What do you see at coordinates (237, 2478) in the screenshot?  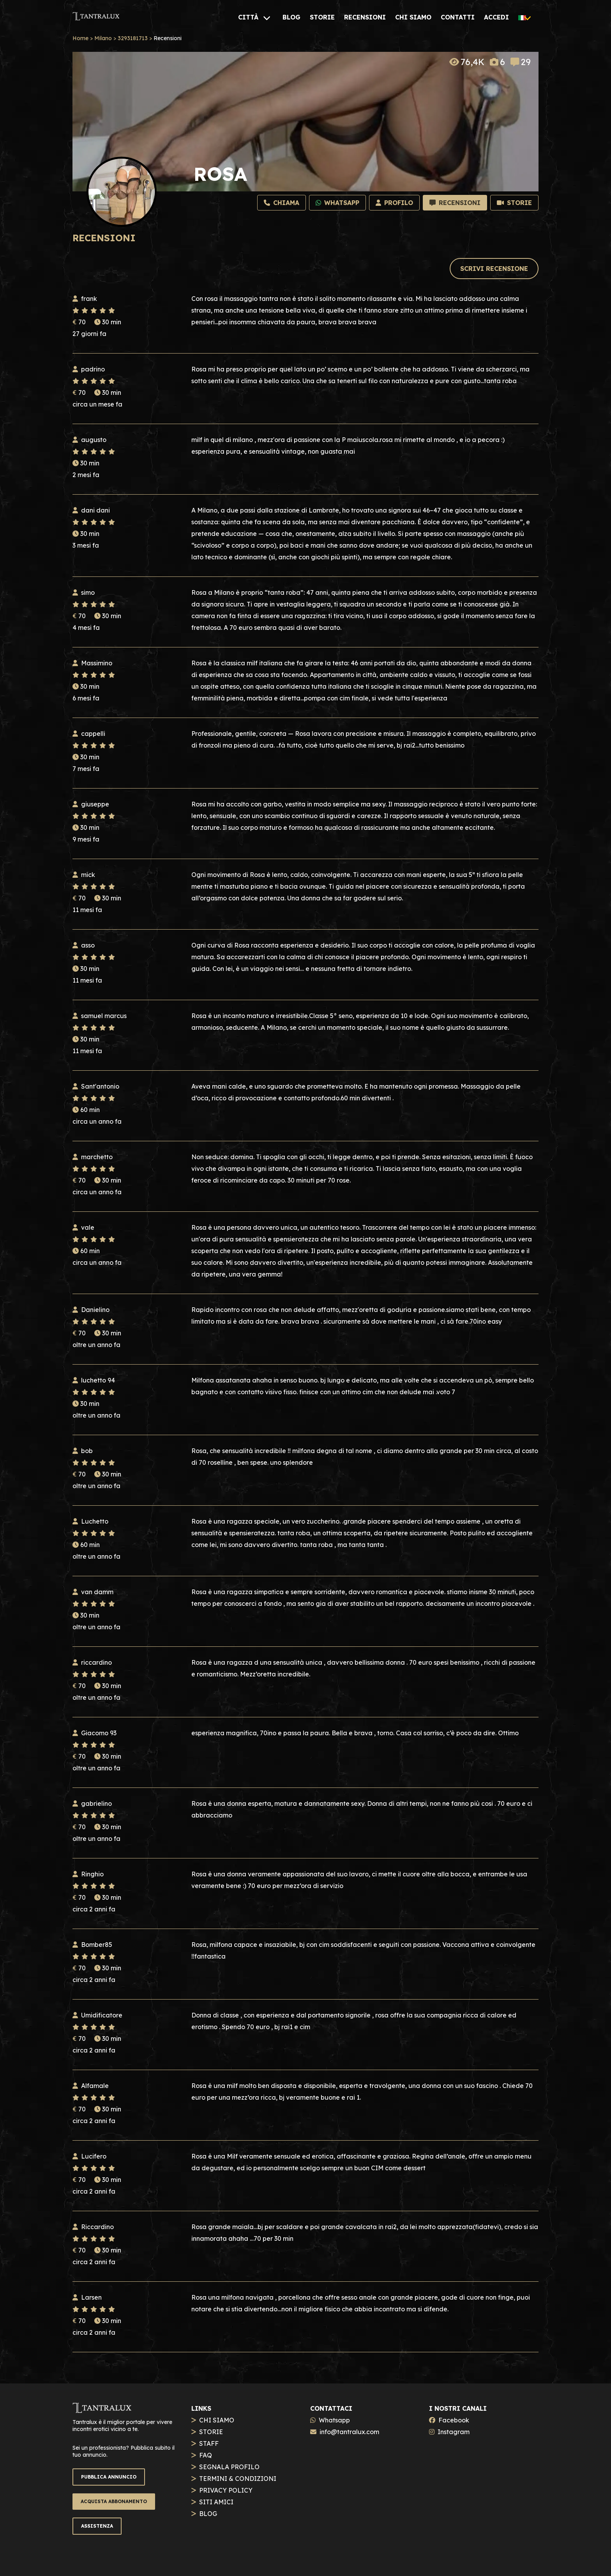 I see `TERMINI & CONDIZIONI` at bounding box center [237, 2478].